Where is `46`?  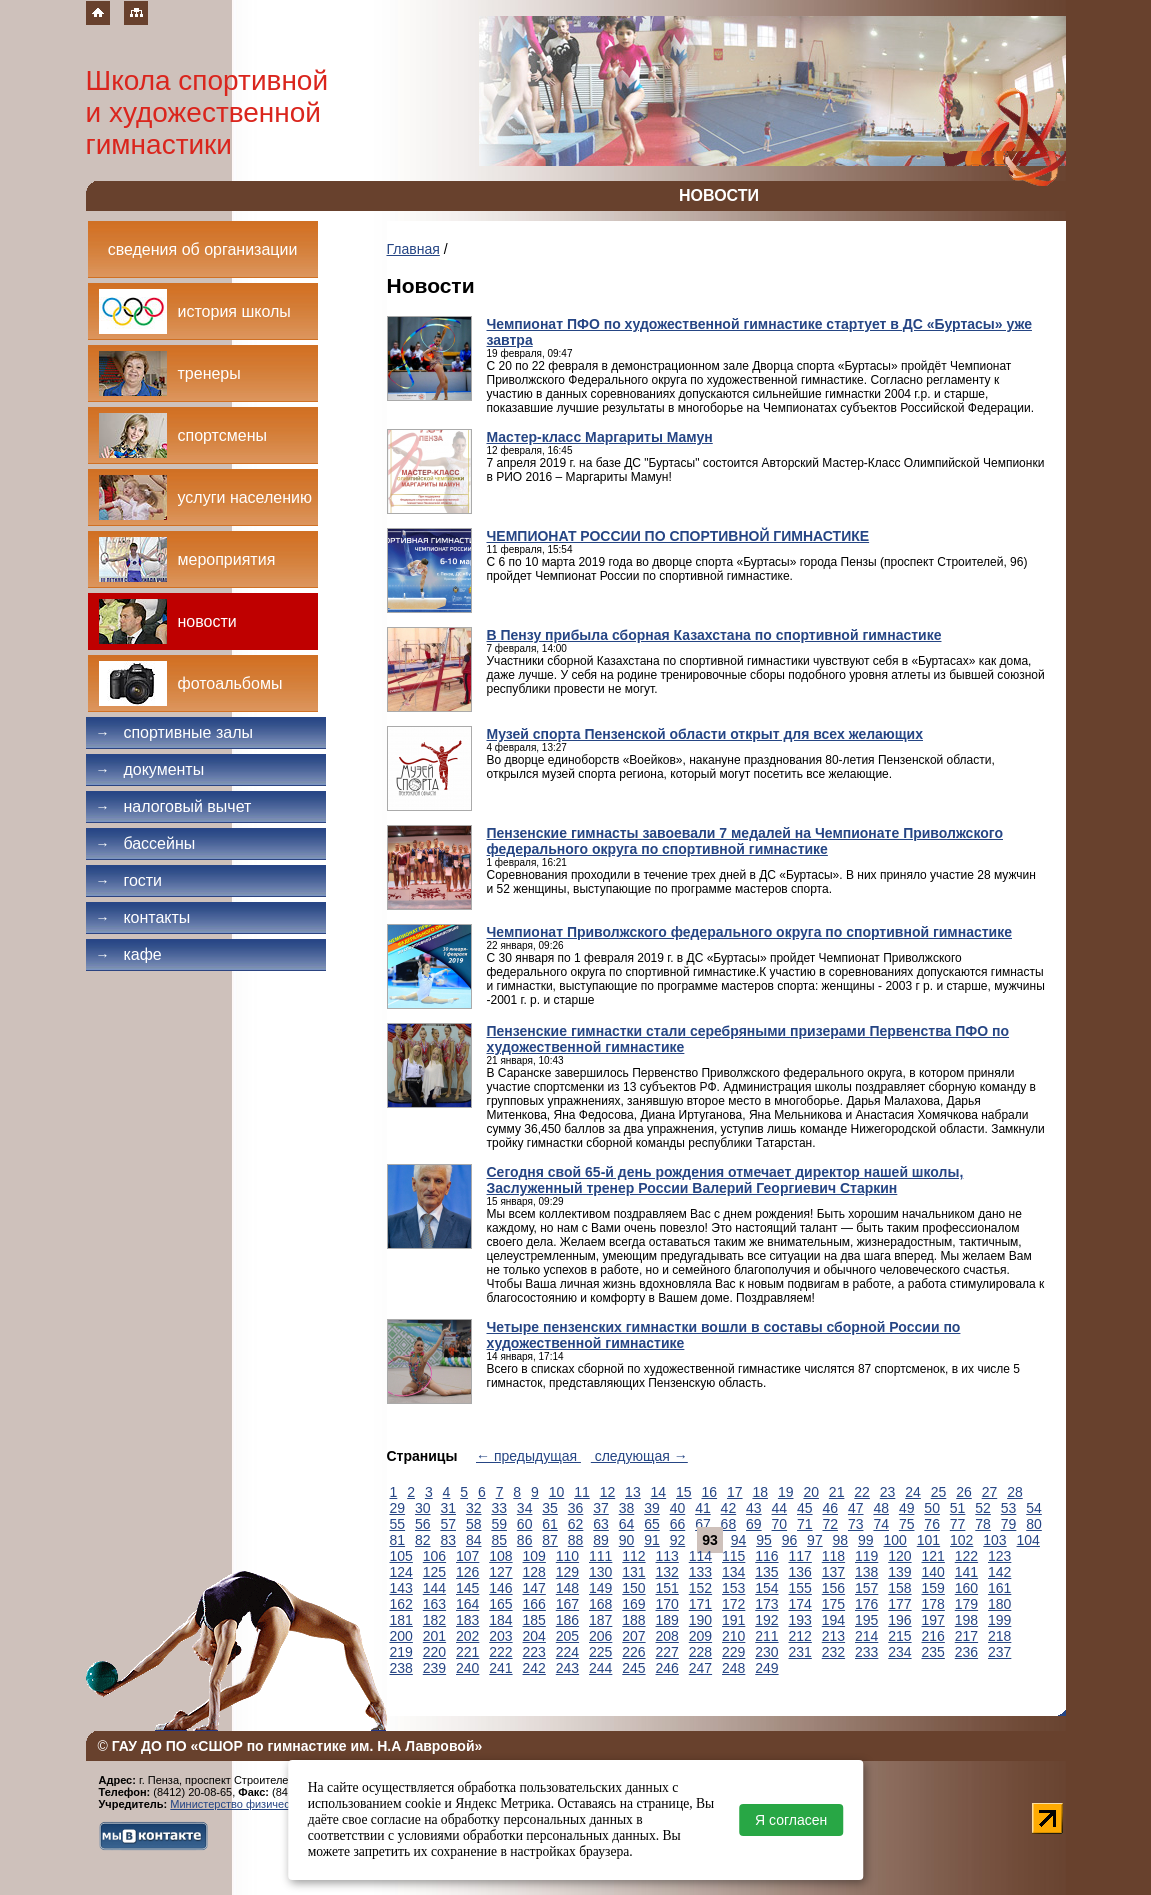 46 is located at coordinates (830, 1508).